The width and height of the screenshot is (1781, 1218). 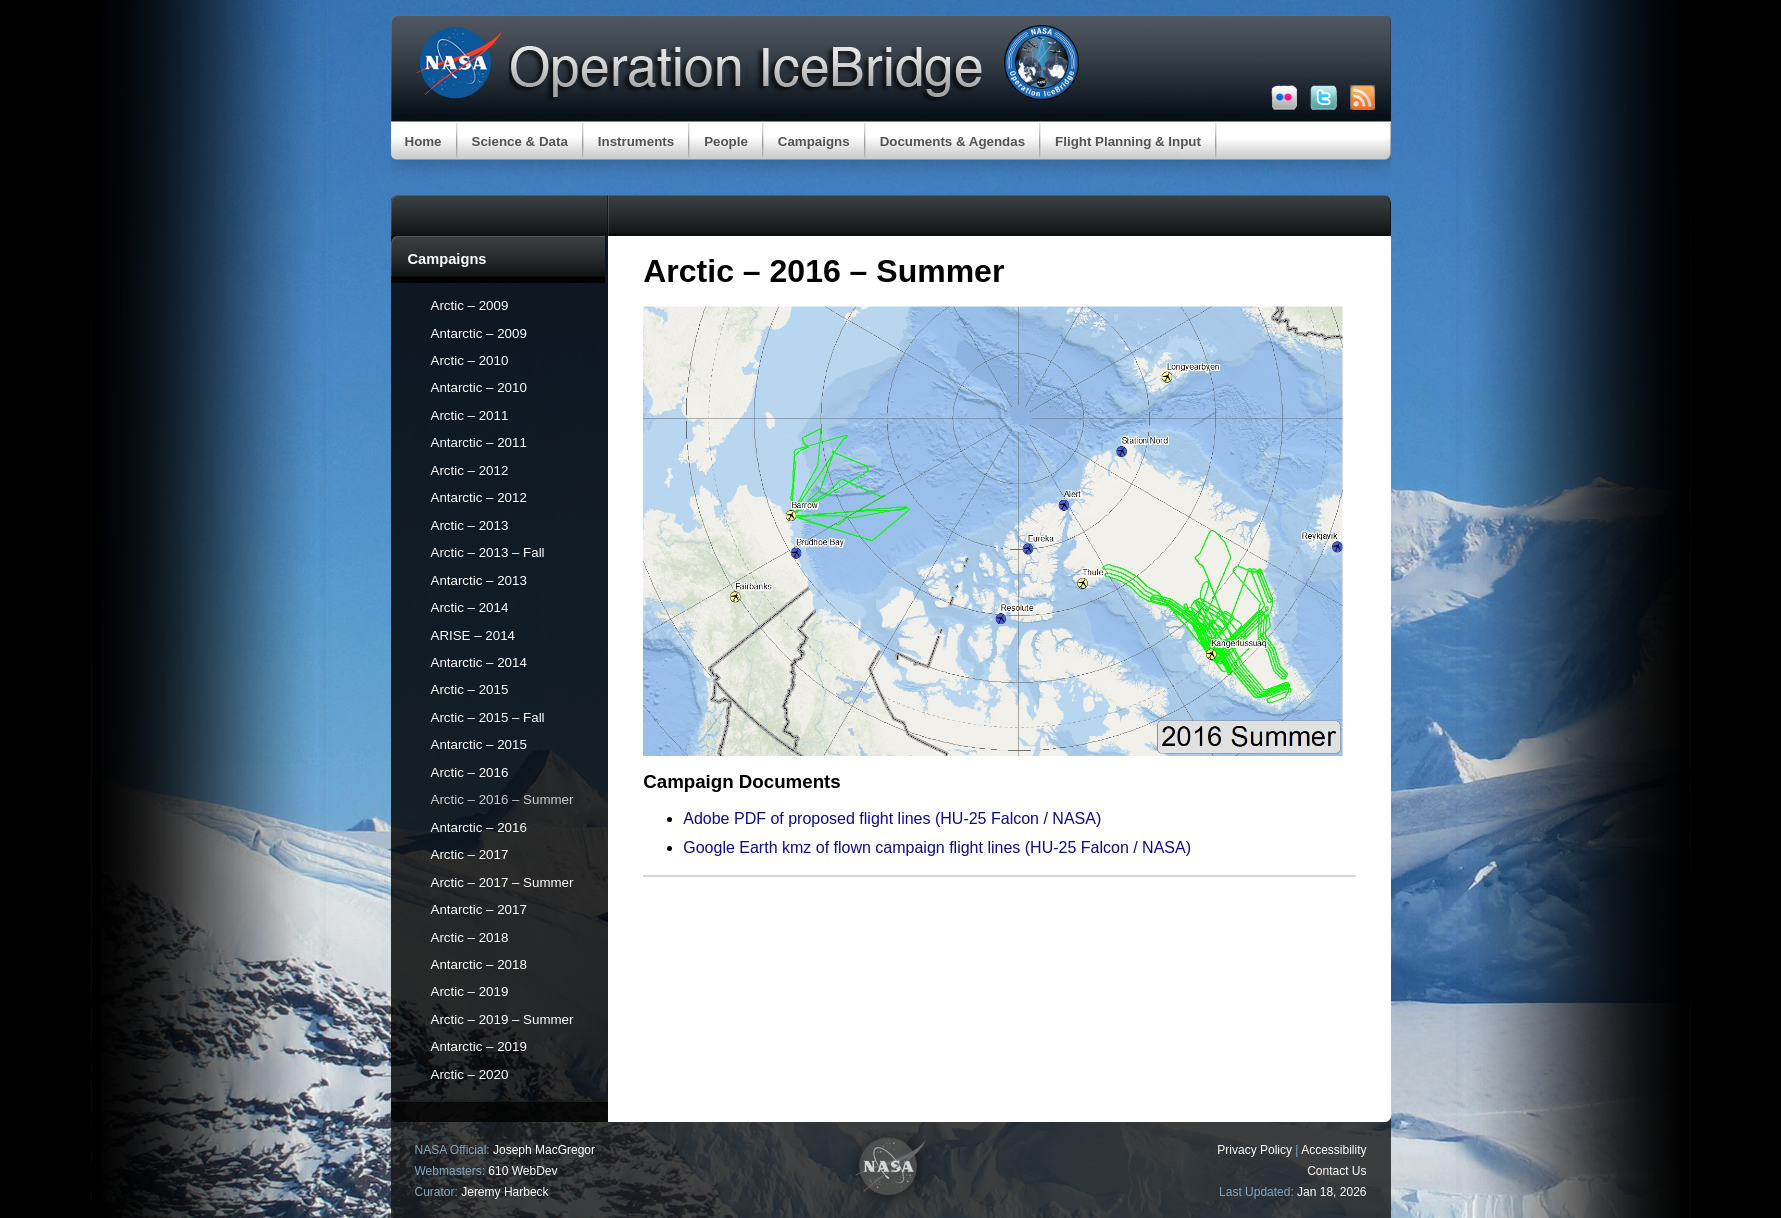 What do you see at coordinates (470, 854) in the screenshot?
I see `Arctic – 2017` at bounding box center [470, 854].